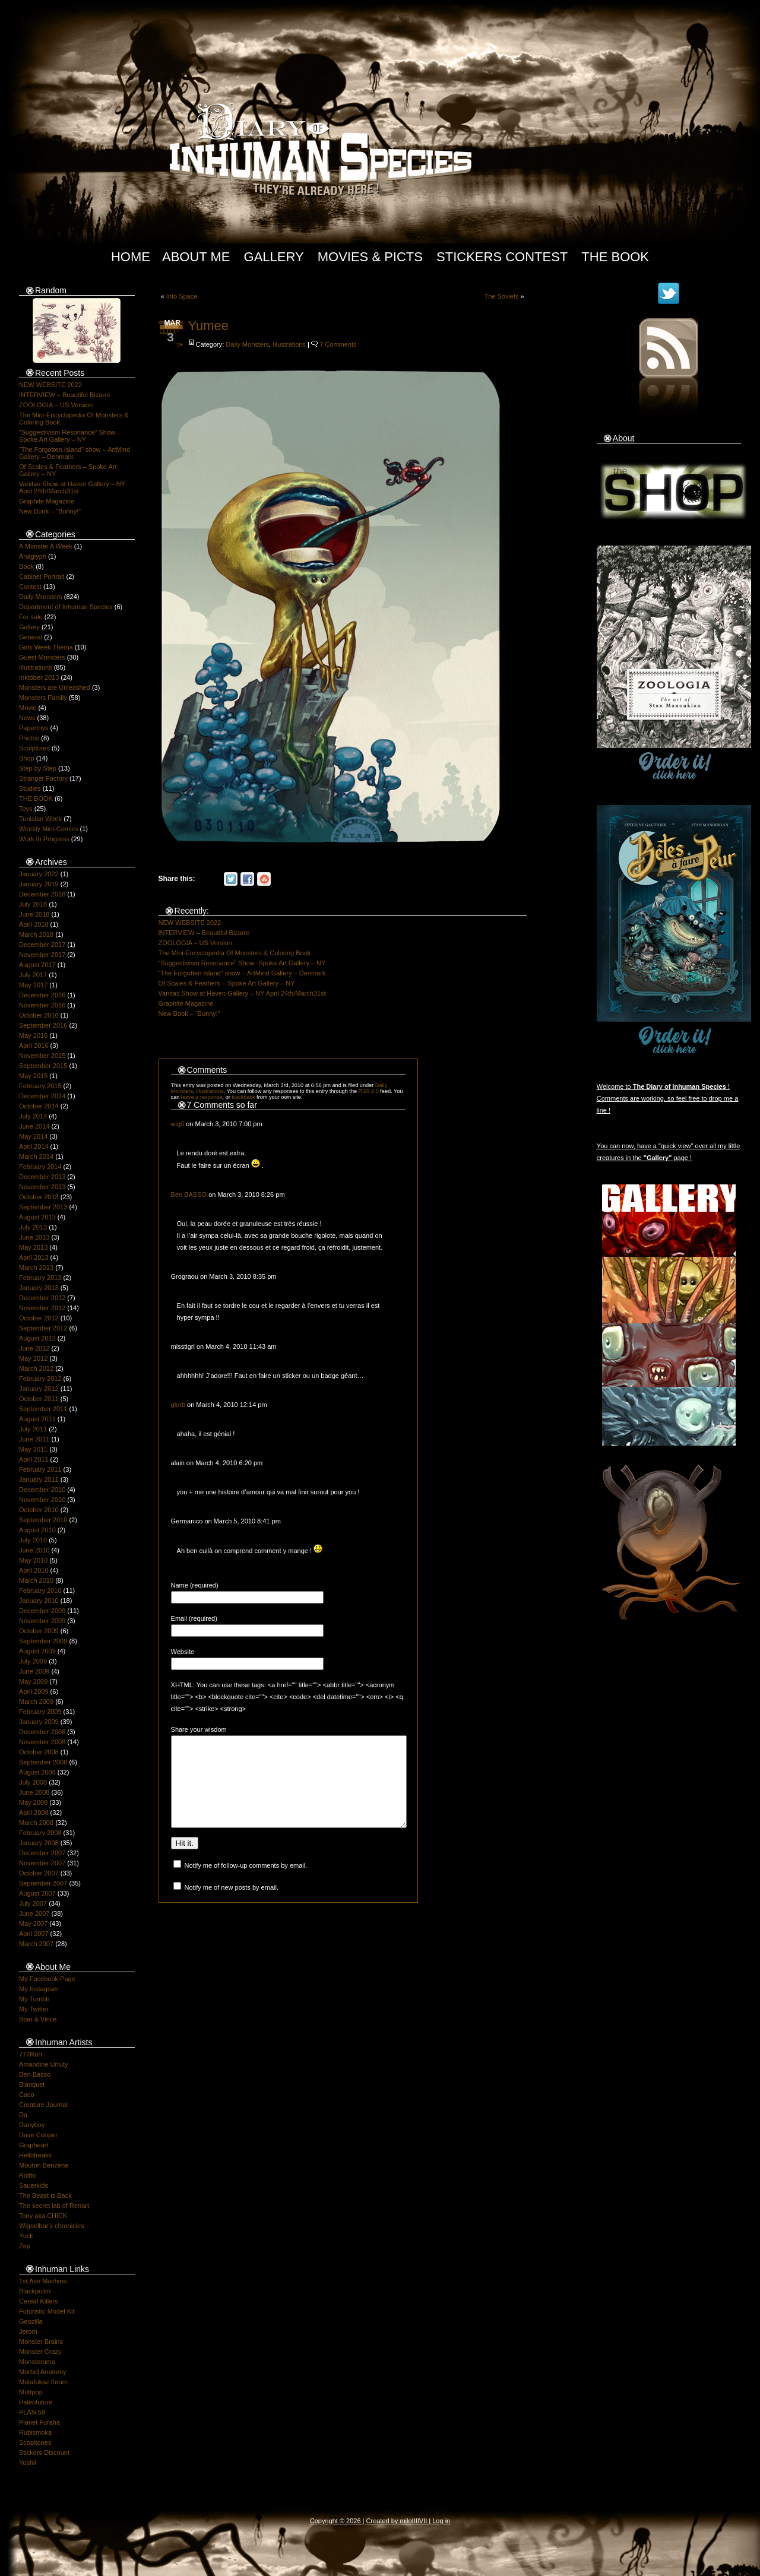  What do you see at coordinates (41, 576) in the screenshot?
I see `Cabinet Portrait` at bounding box center [41, 576].